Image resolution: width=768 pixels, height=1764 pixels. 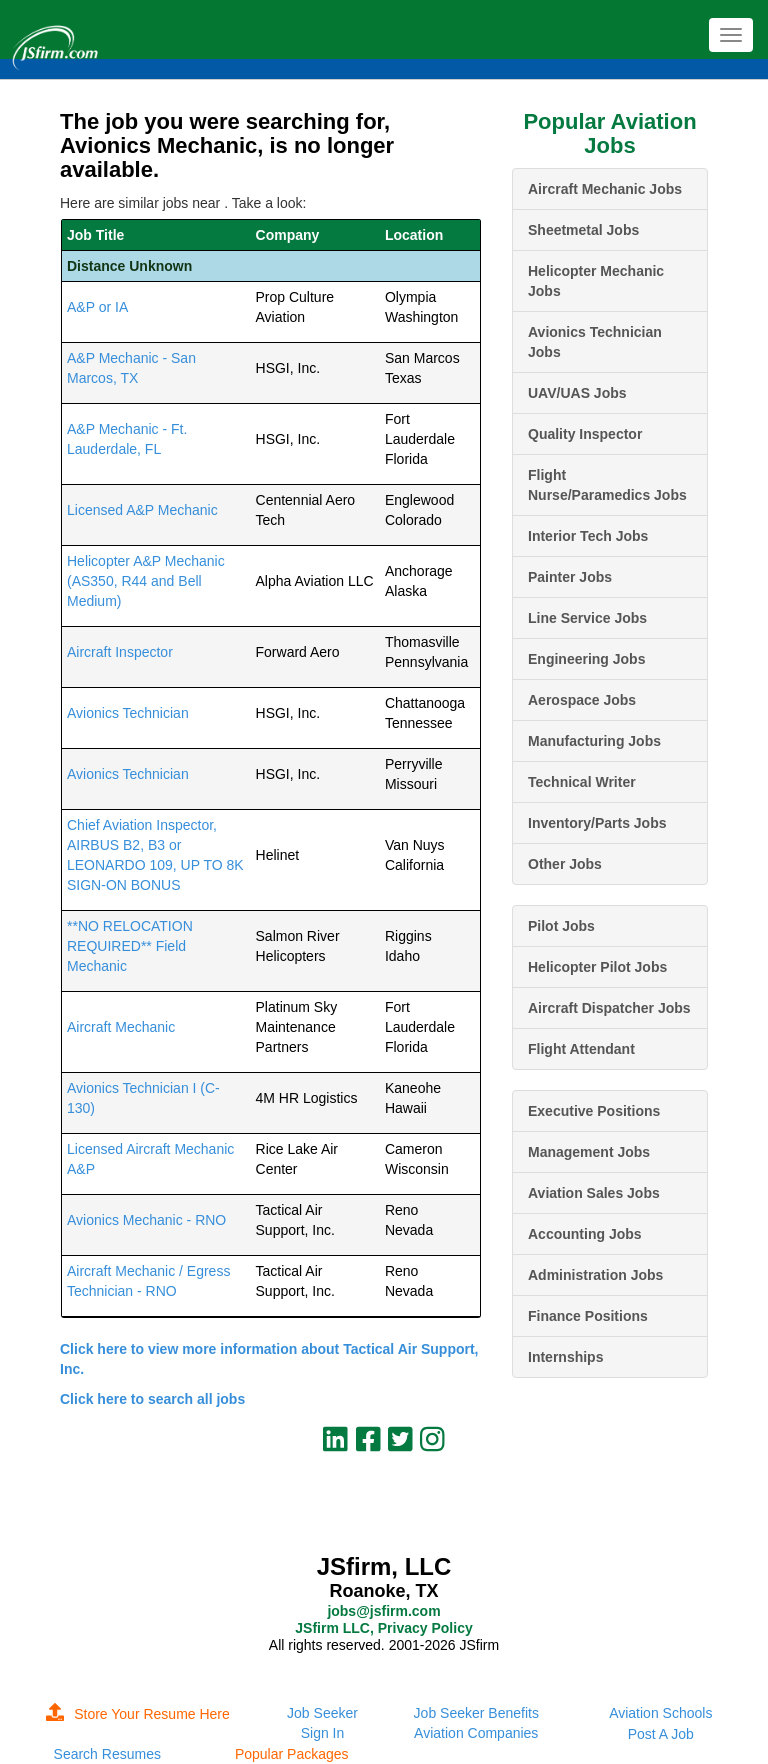 What do you see at coordinates (577, 393) in the screenshot?
I see `UAV/UAS Jobs` at bounding box center [577, 393].